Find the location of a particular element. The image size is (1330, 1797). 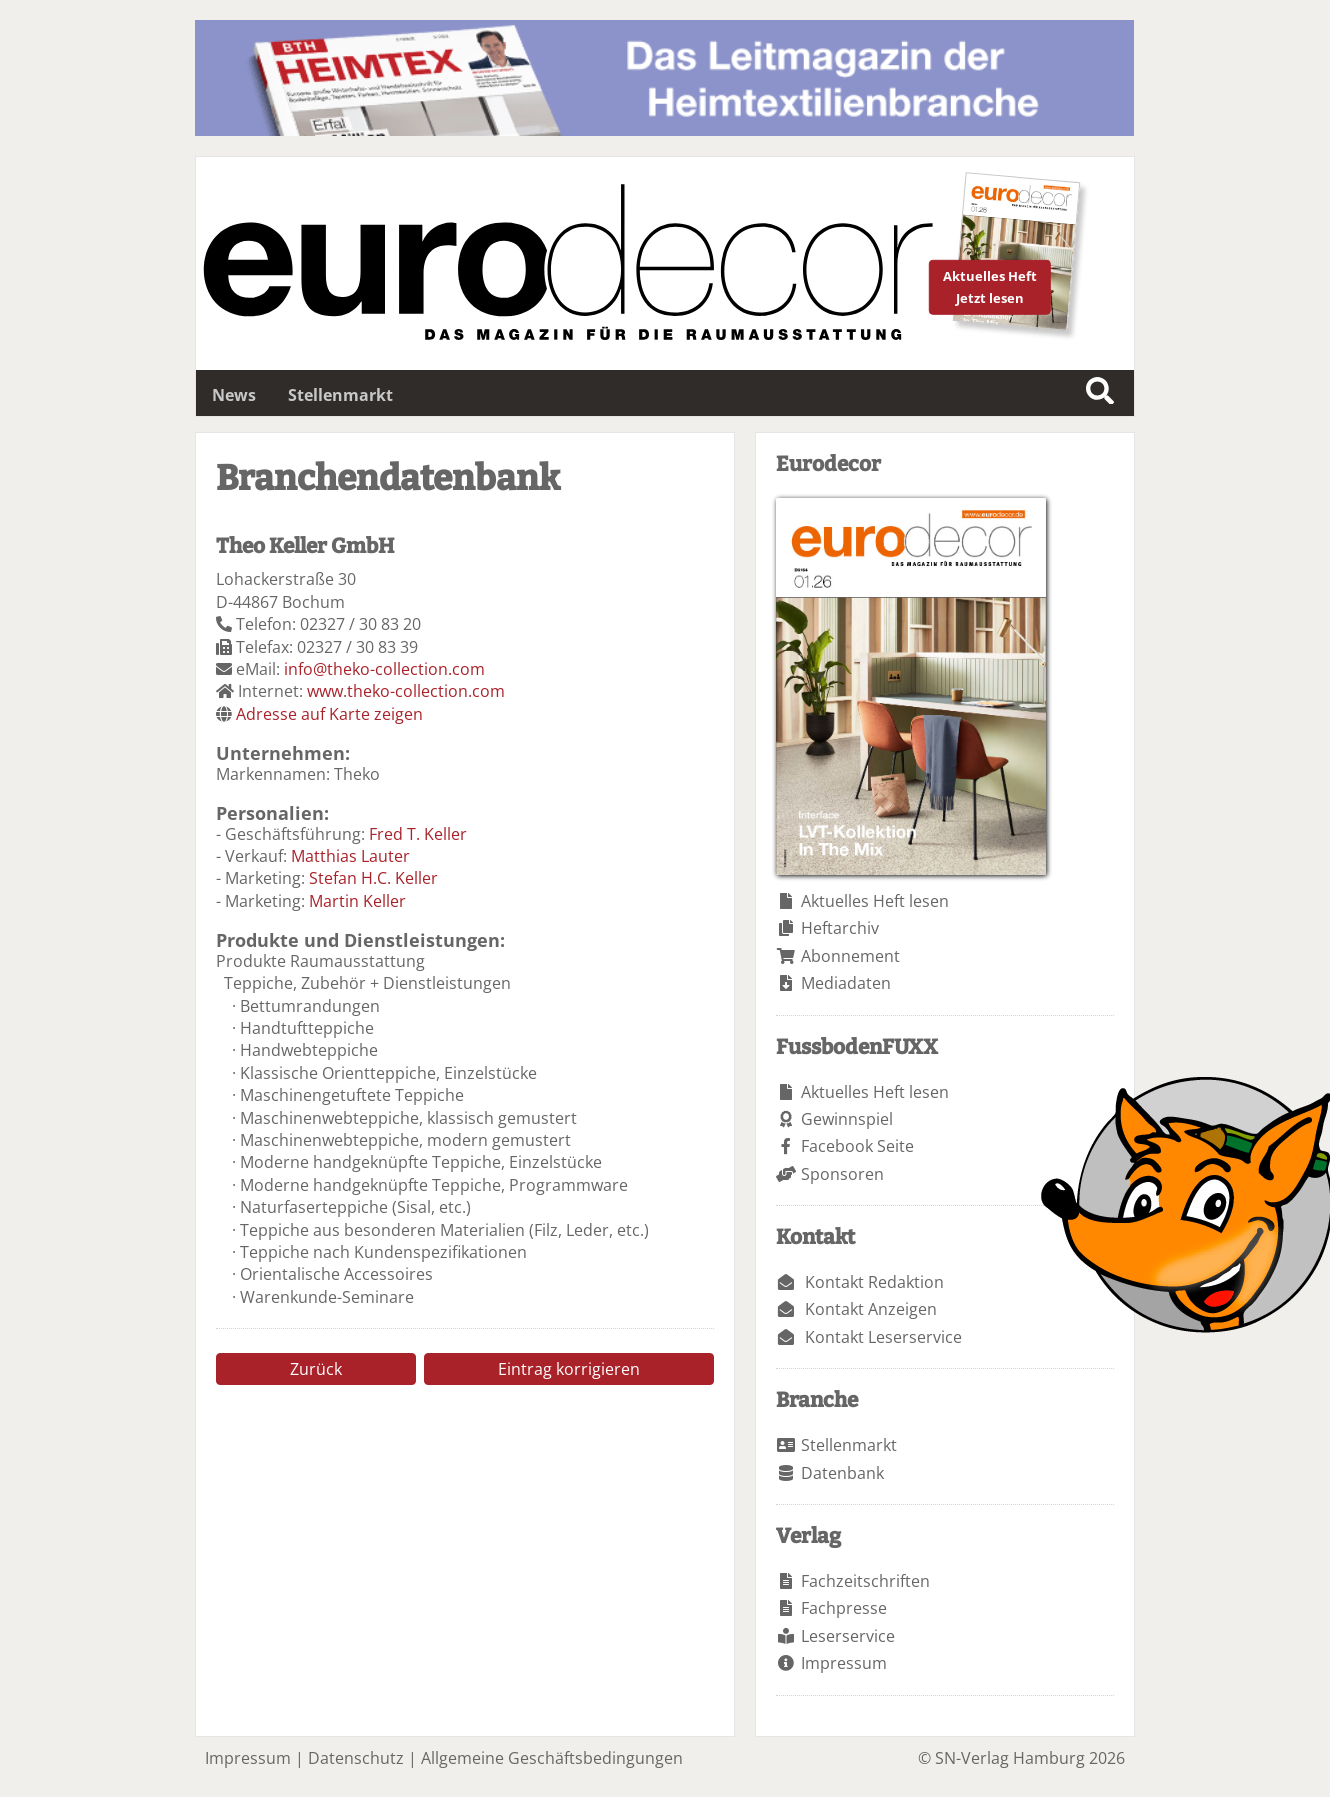

Heftarchiv is located at coordinates (840, 928).